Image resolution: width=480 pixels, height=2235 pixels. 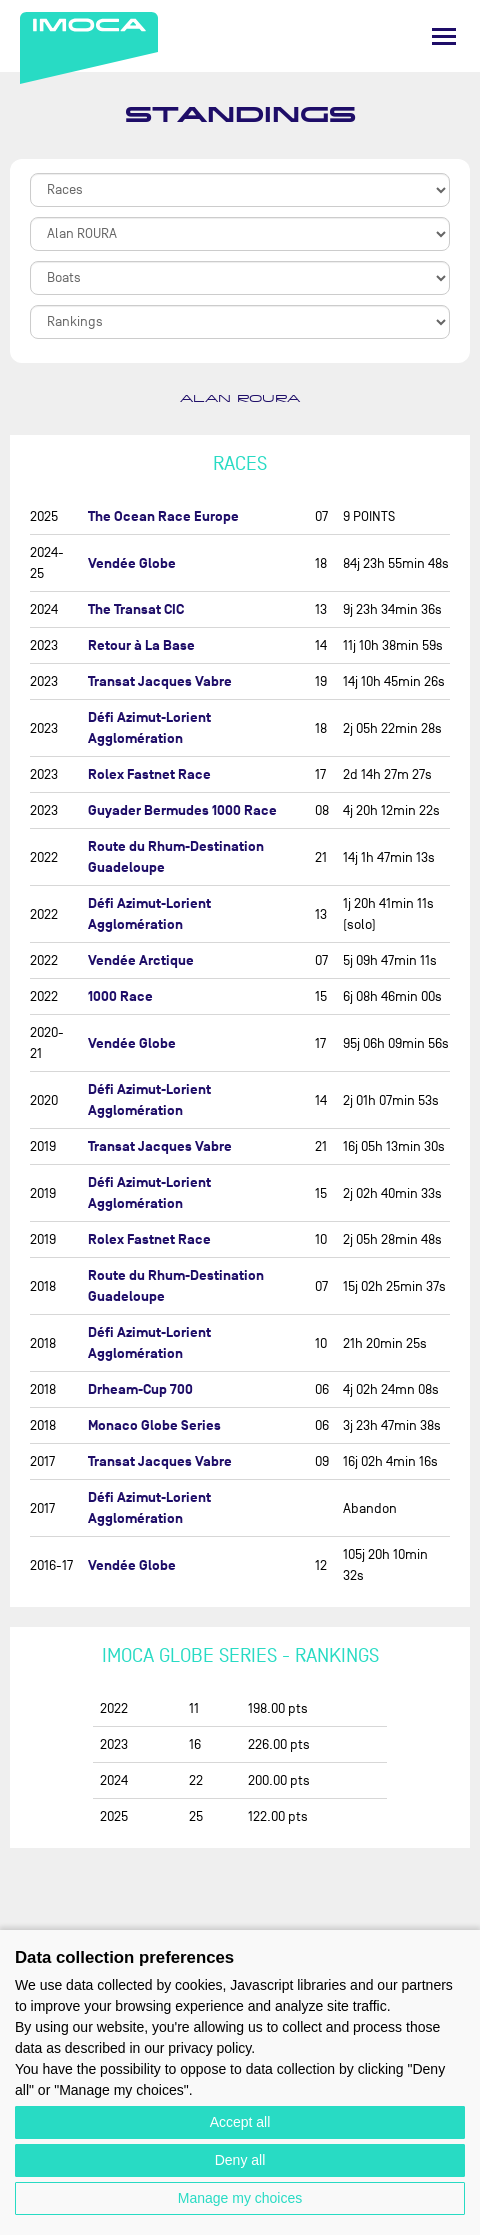 What do you see at coordinates (141, 960) in the screenshot?
I see `Vendée Arctique` at bounding box center [141, 960].